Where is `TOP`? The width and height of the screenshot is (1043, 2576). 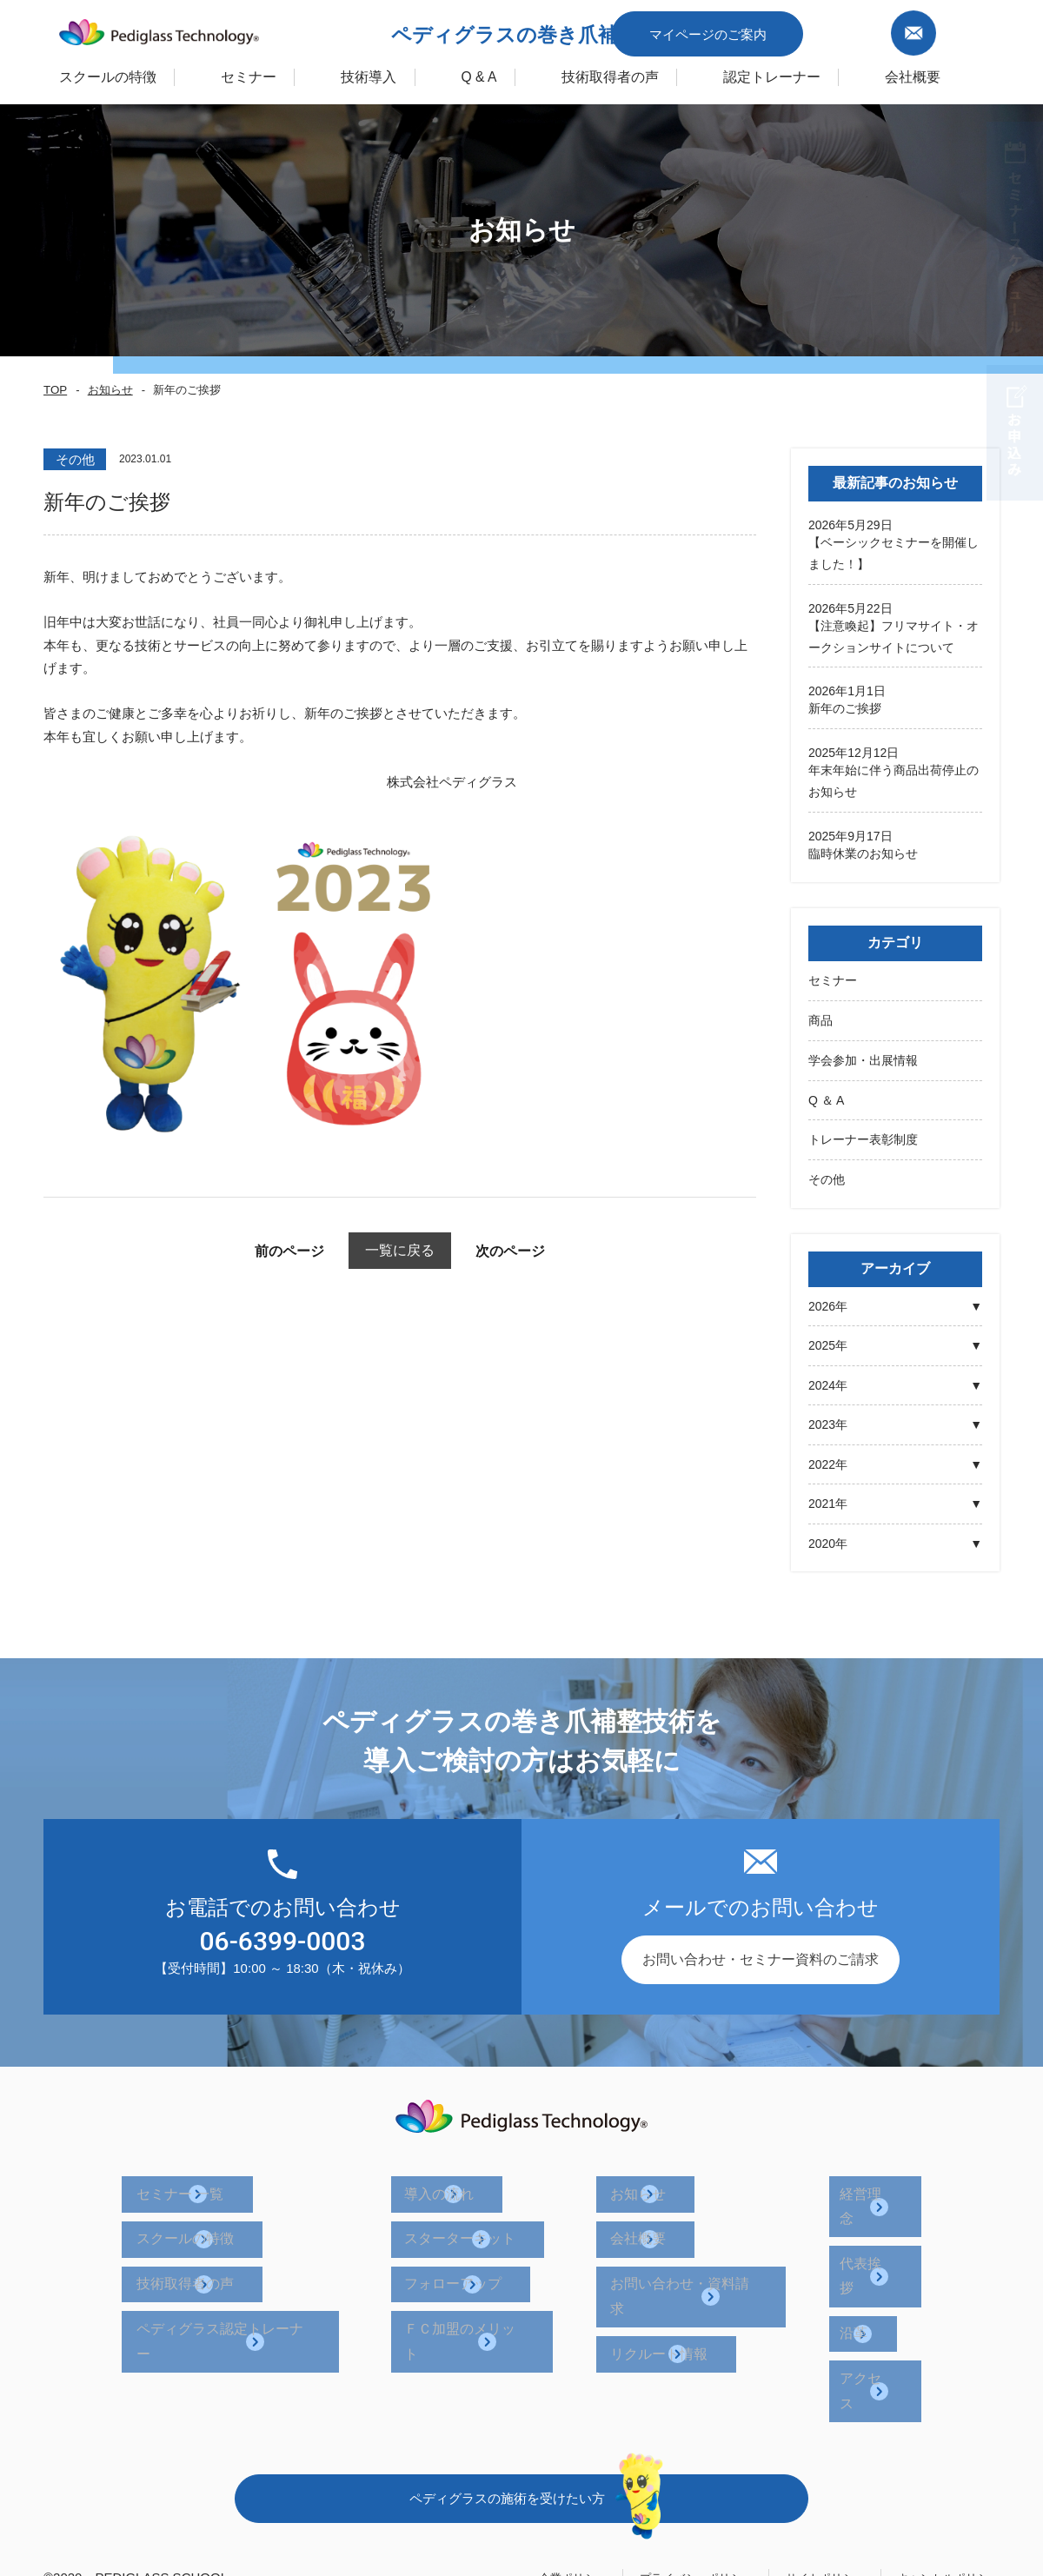
TOP is located at coordinates (53, 390).